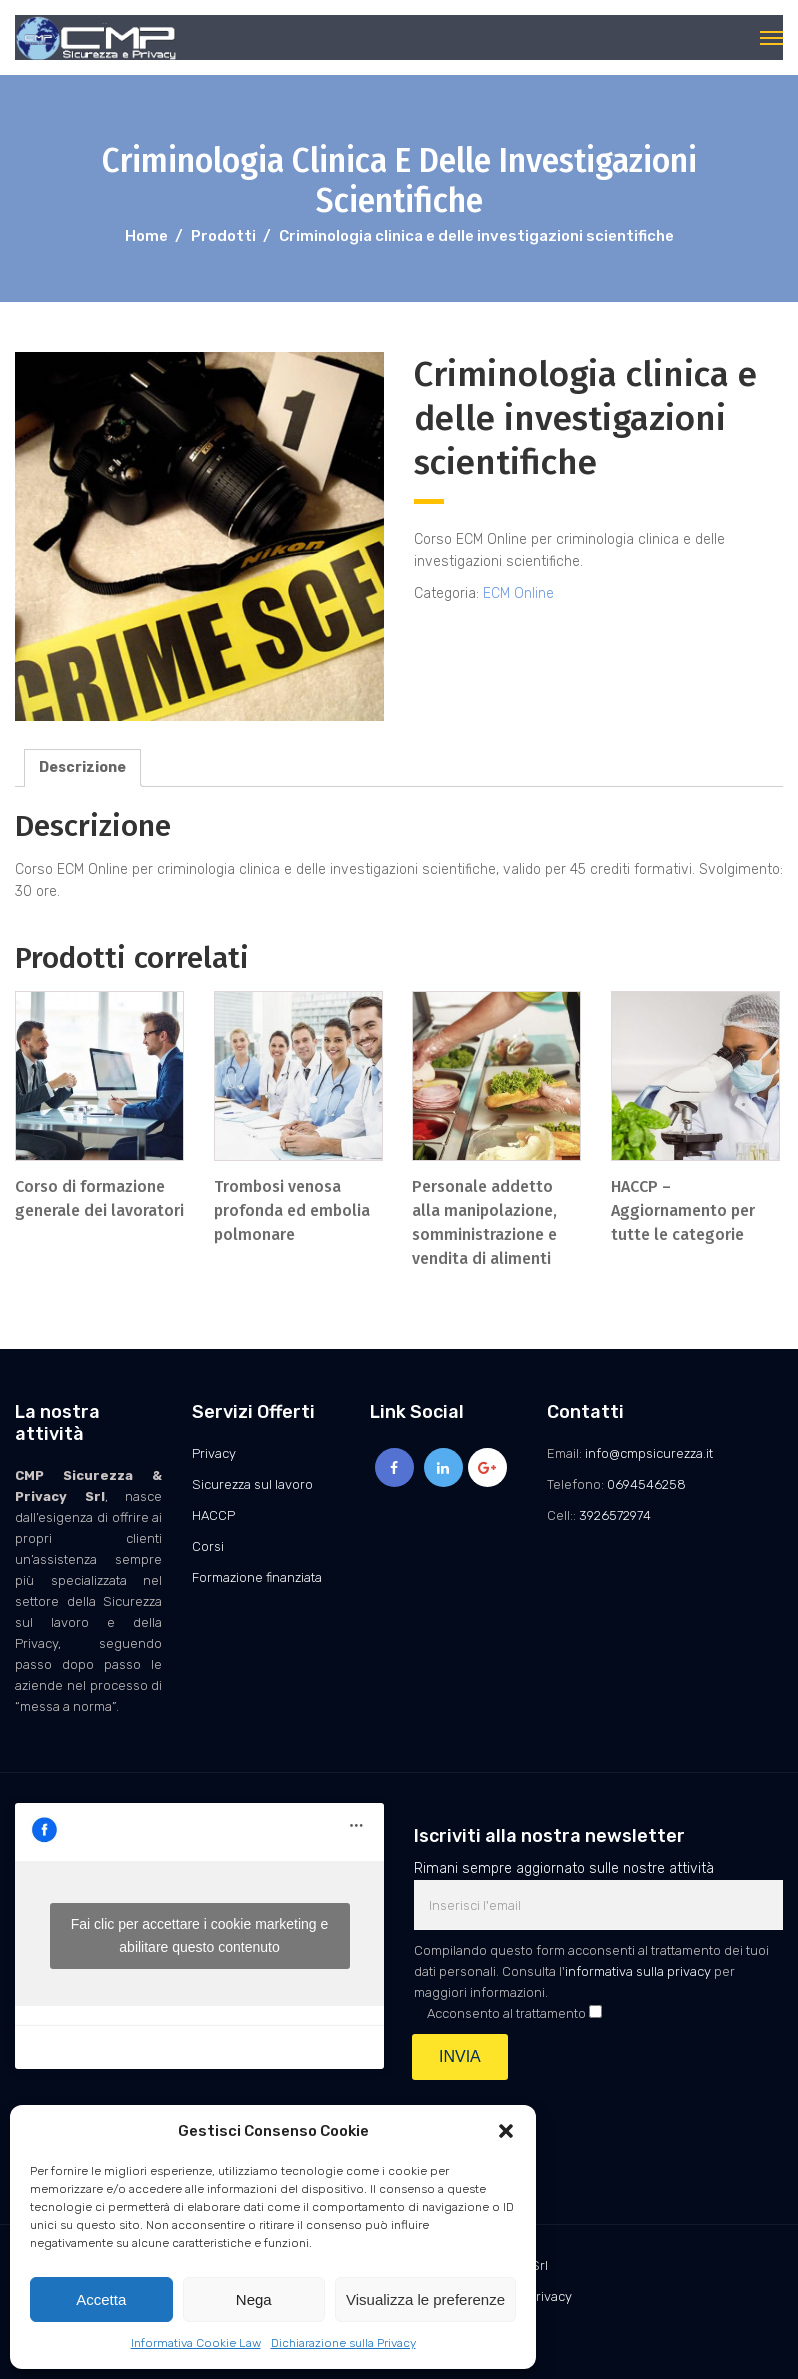 The height and width of the screenshot is (2379, 798). Describe the element at coordinates (214, 1453) in the screenshot. I see `Privacy` at that location.